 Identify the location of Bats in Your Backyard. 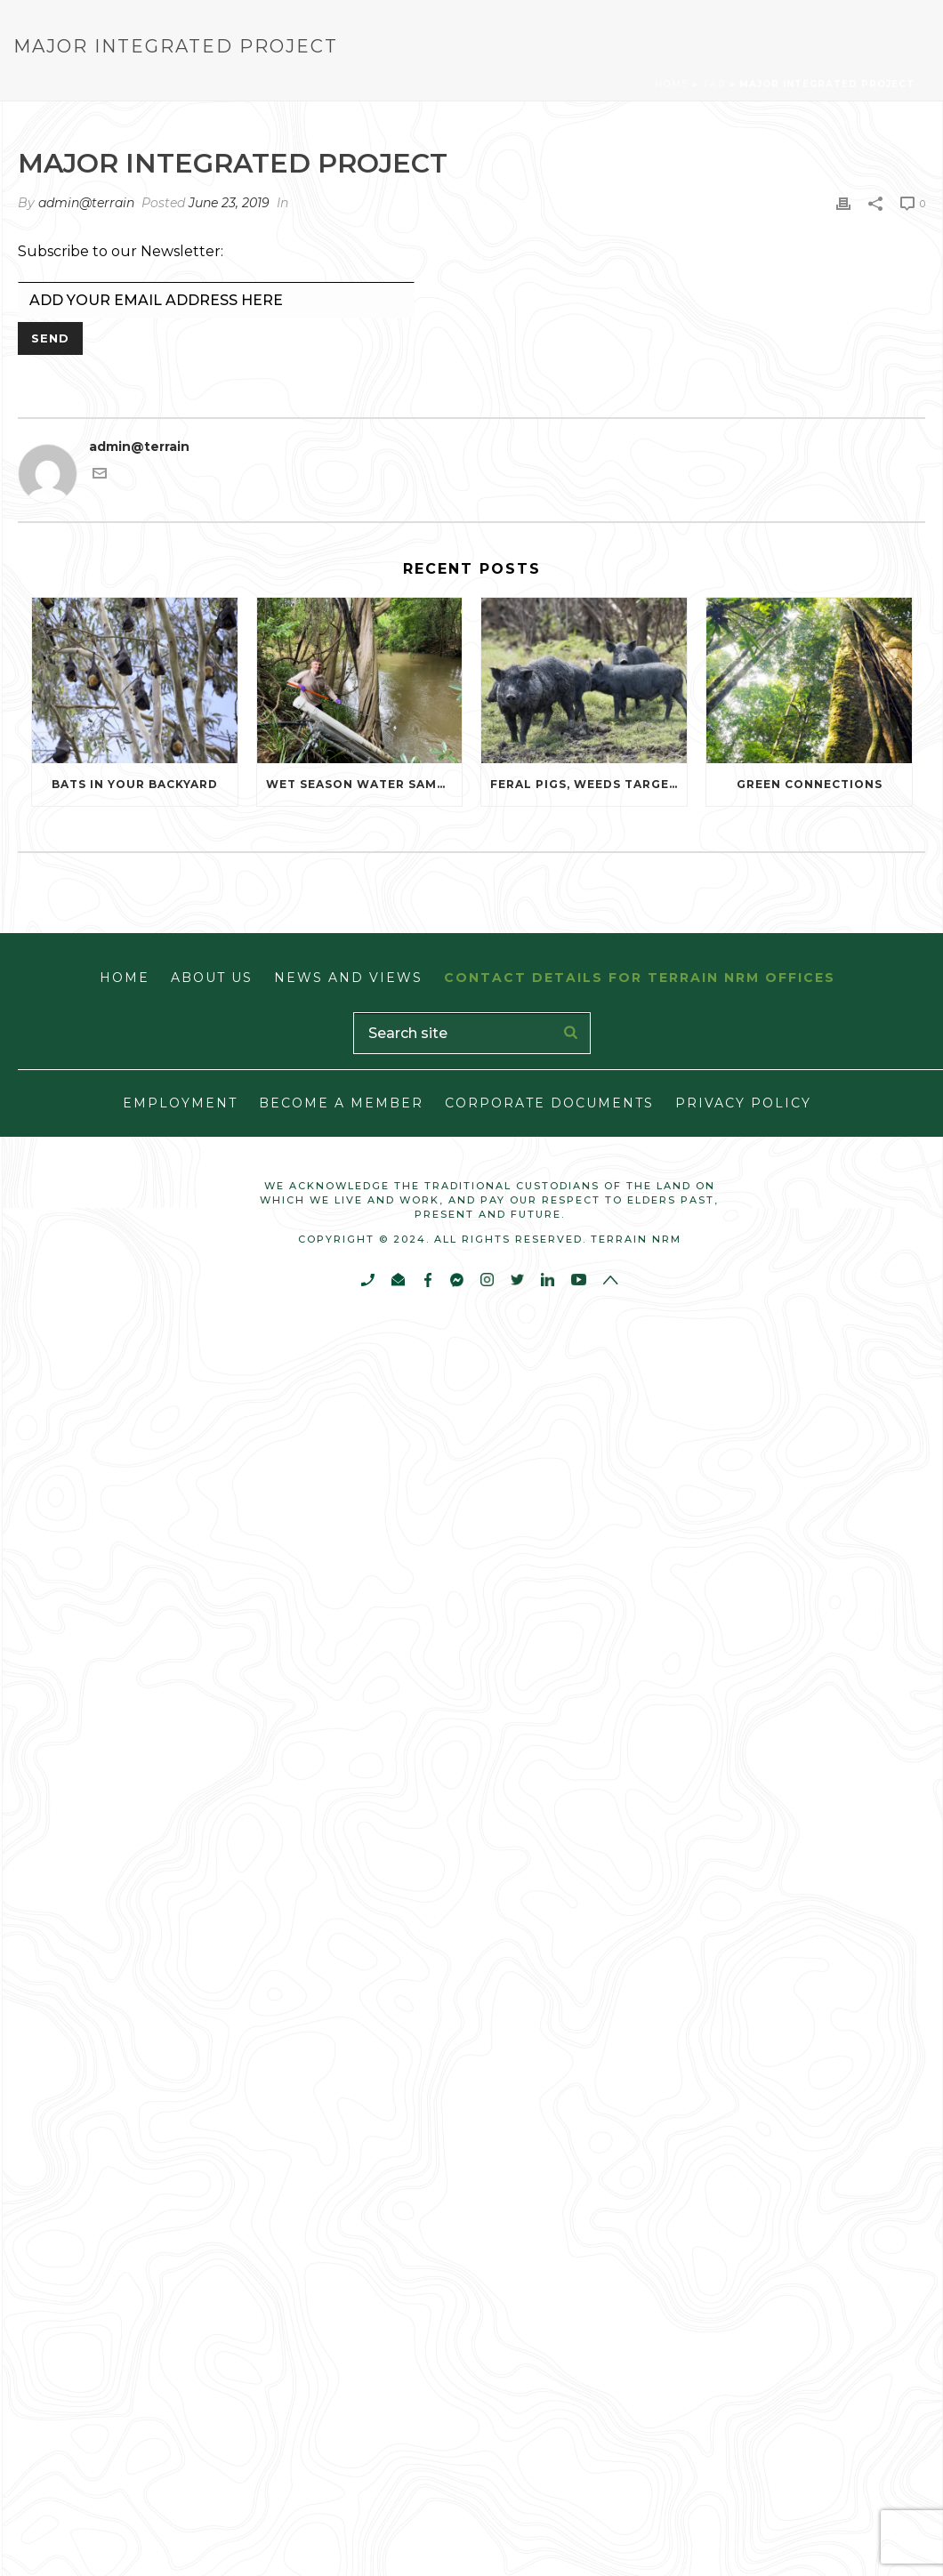
(135, 784).